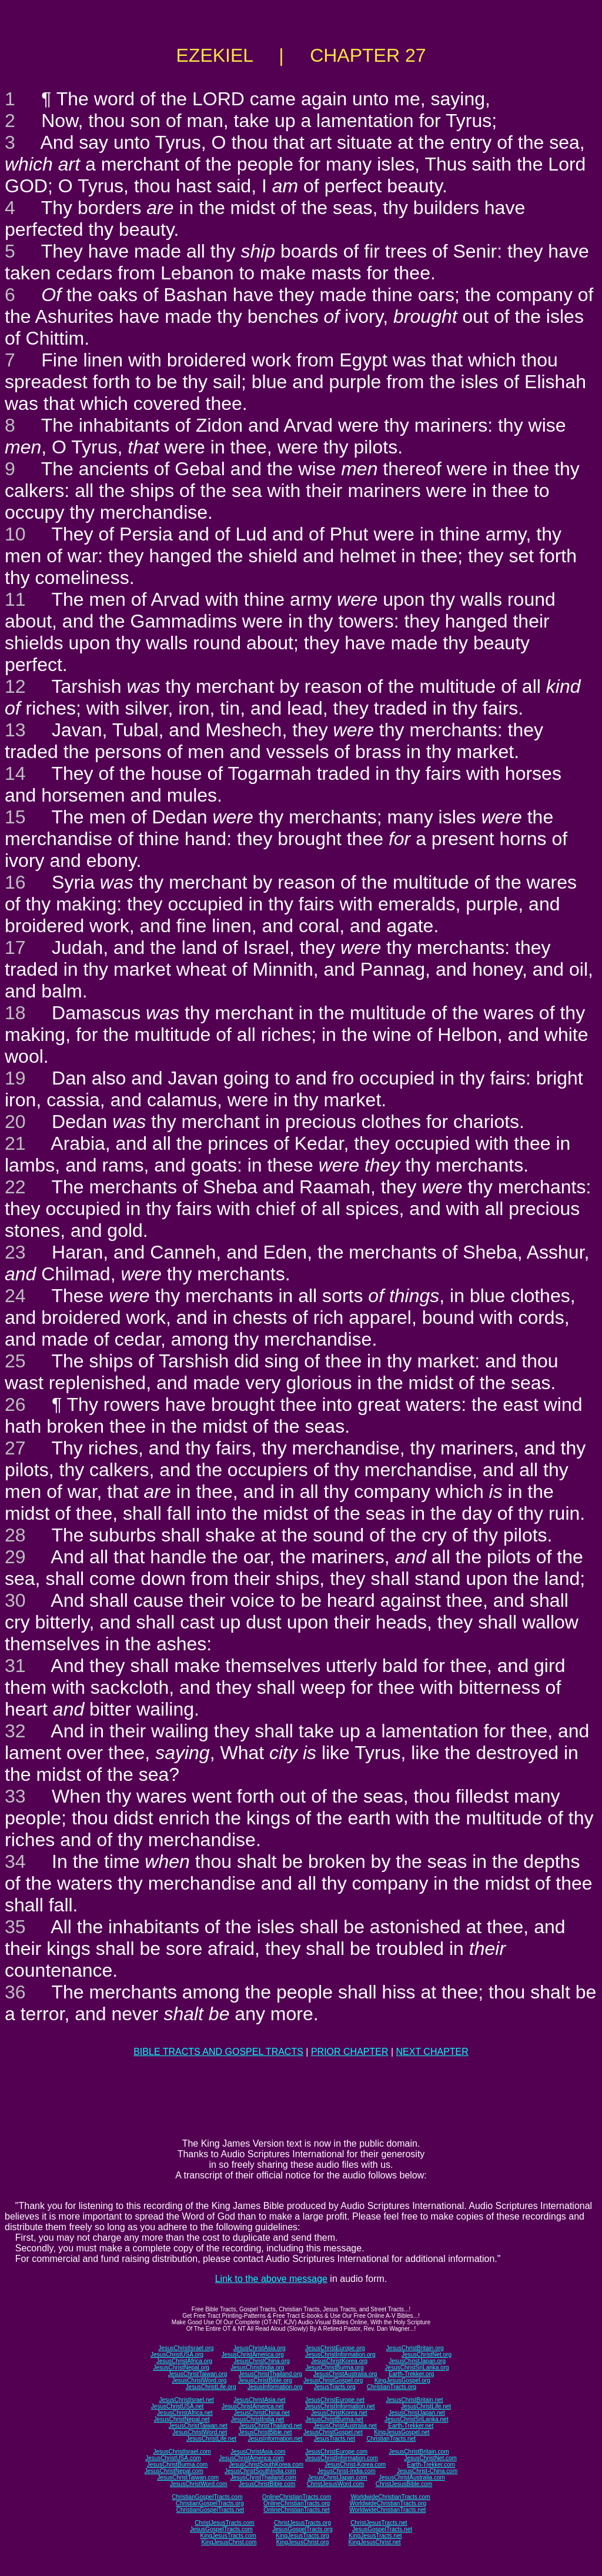 The image size is (602, 2576). Describe the element at coordinates (259, 2348) in the screenshot. I see `JesusChristAsia.org` at that location.